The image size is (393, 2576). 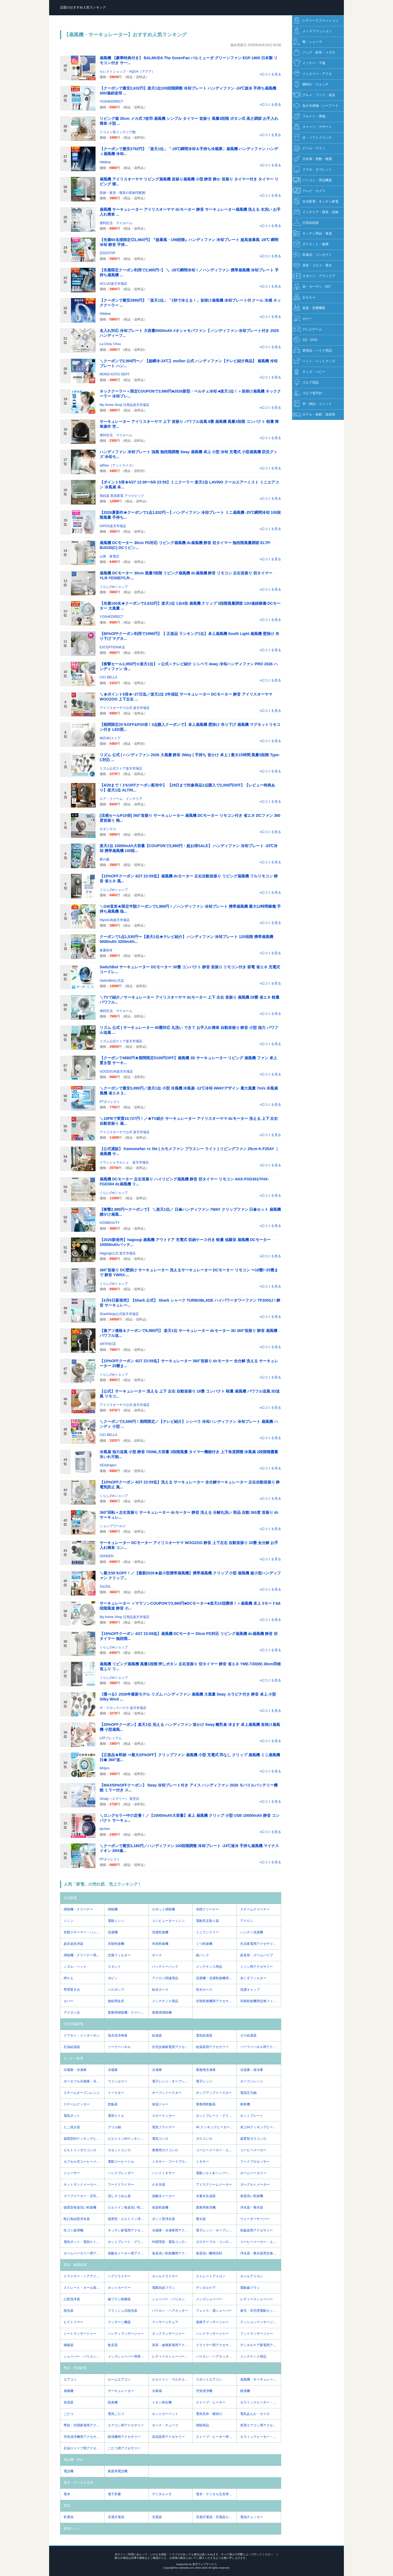 What do you see at coordinates (207, 1921) in the screenshot?
I see `電動毛玉取り器` at bounding box center [207, 1921].